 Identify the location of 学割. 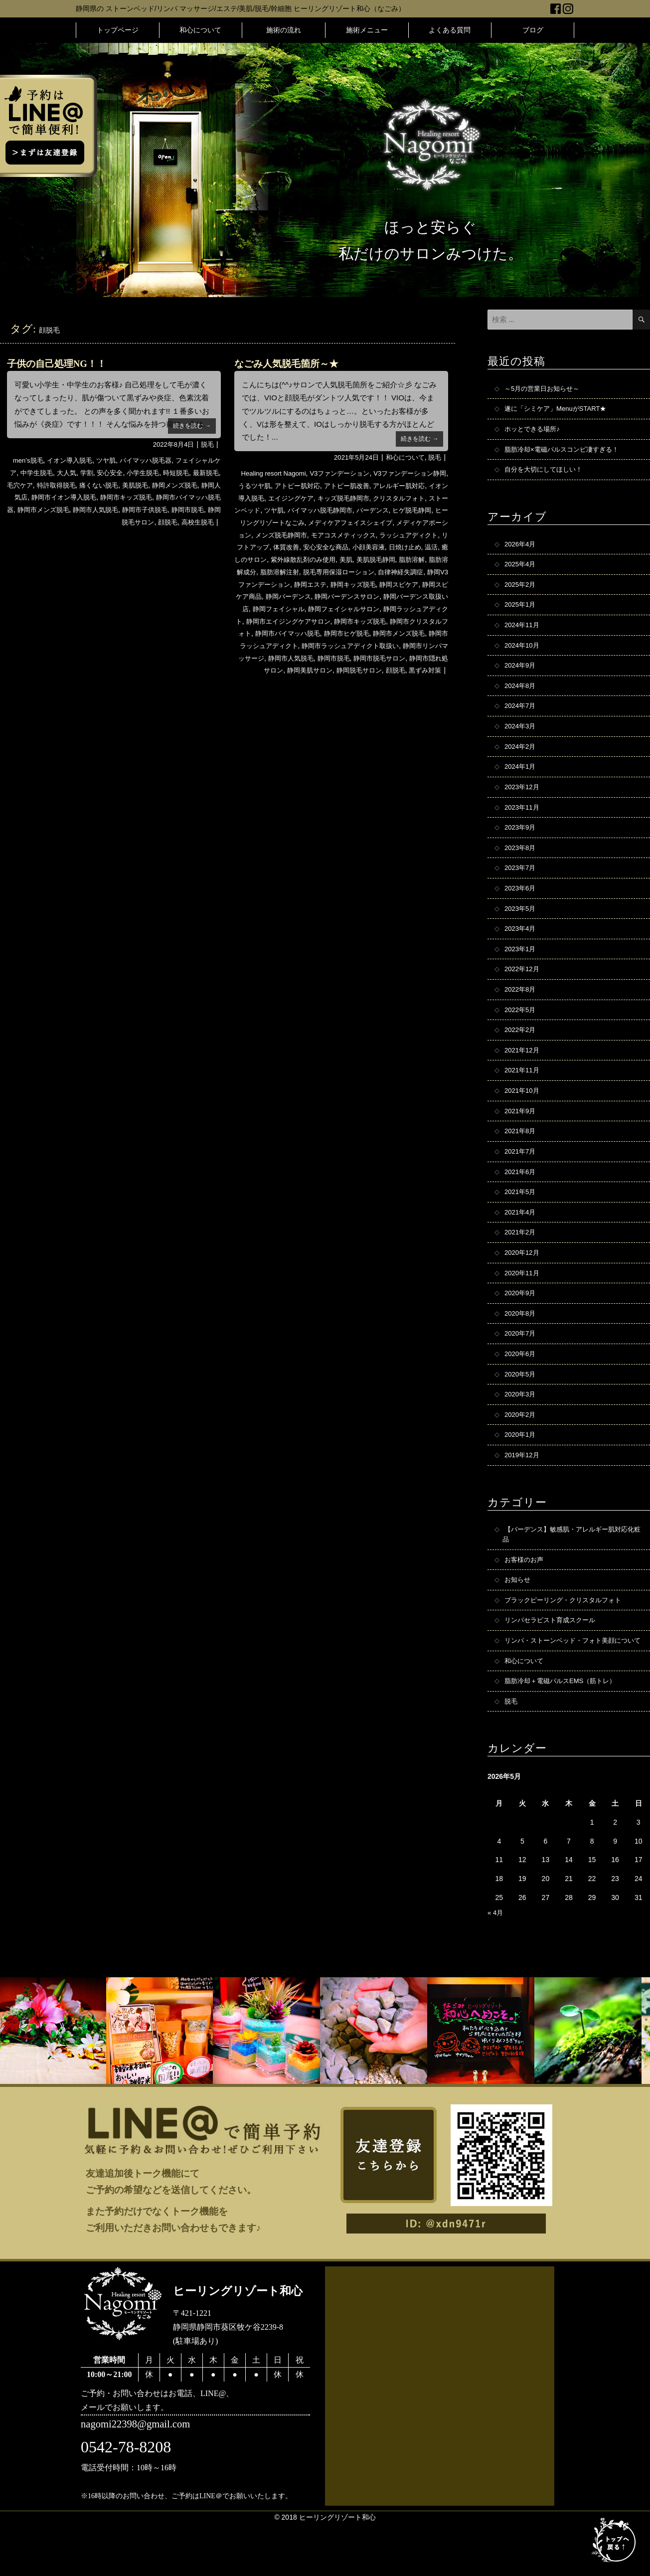
(109, 473).